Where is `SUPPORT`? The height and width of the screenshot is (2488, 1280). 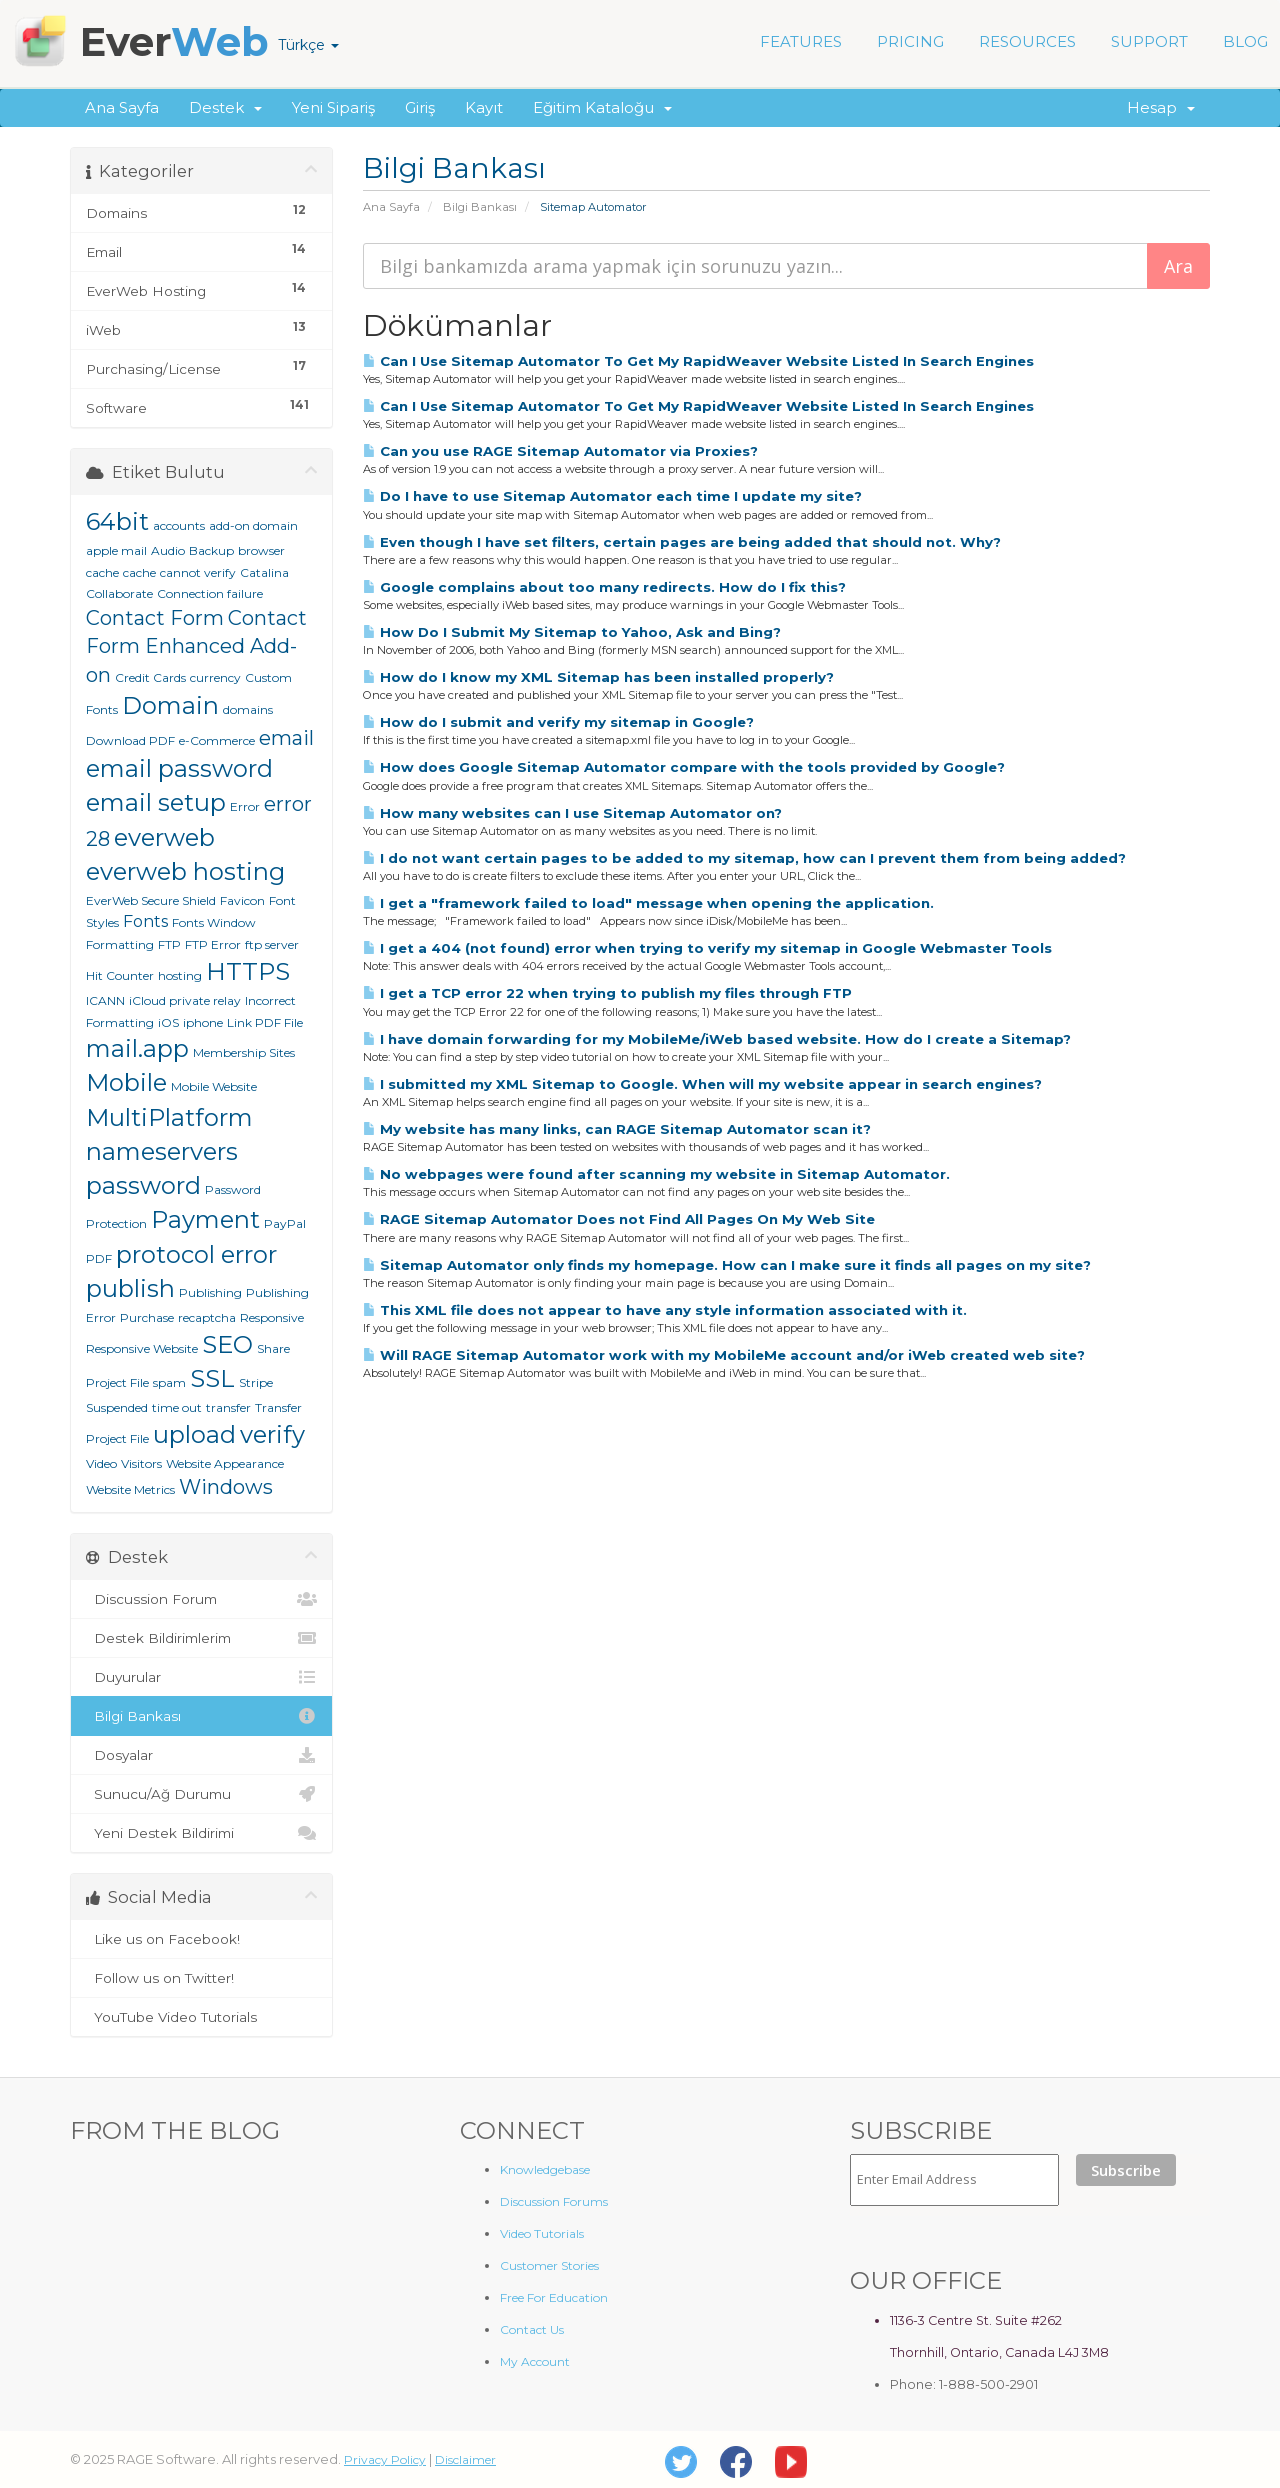 SUPPORT is located at coordinates (1149, 41).